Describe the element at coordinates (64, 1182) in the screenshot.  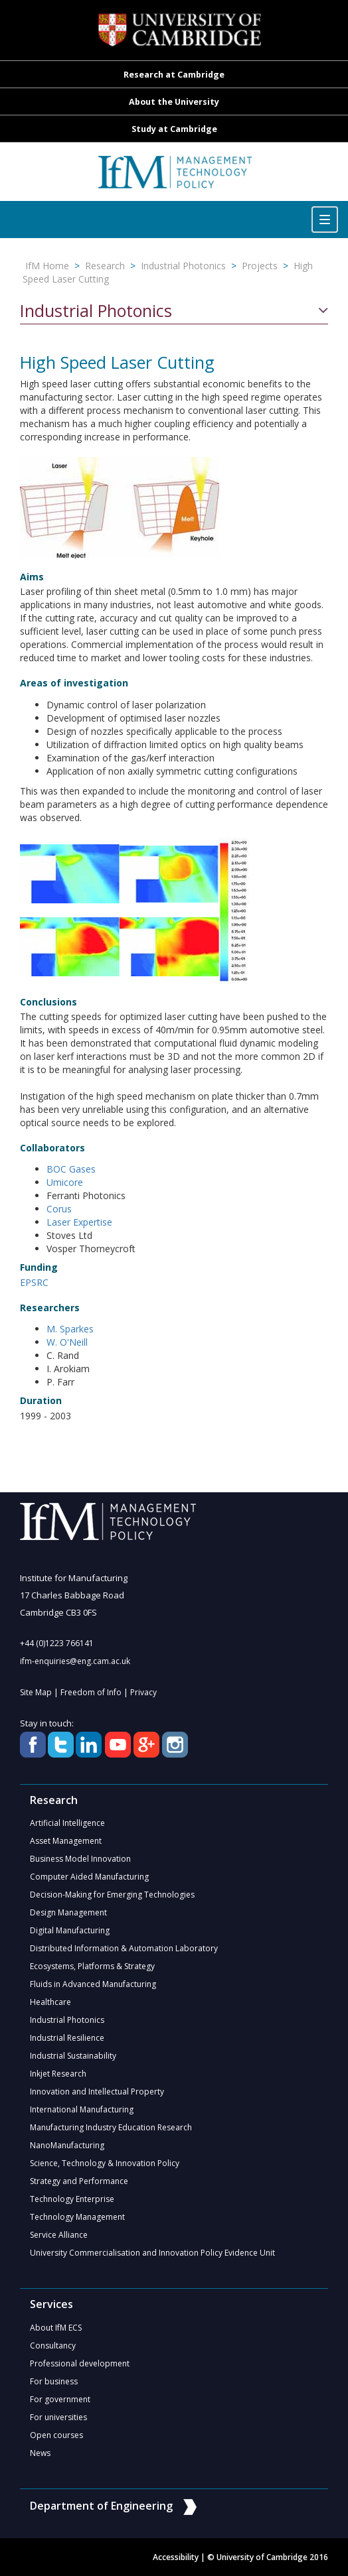
I see `Umicore` at that location.